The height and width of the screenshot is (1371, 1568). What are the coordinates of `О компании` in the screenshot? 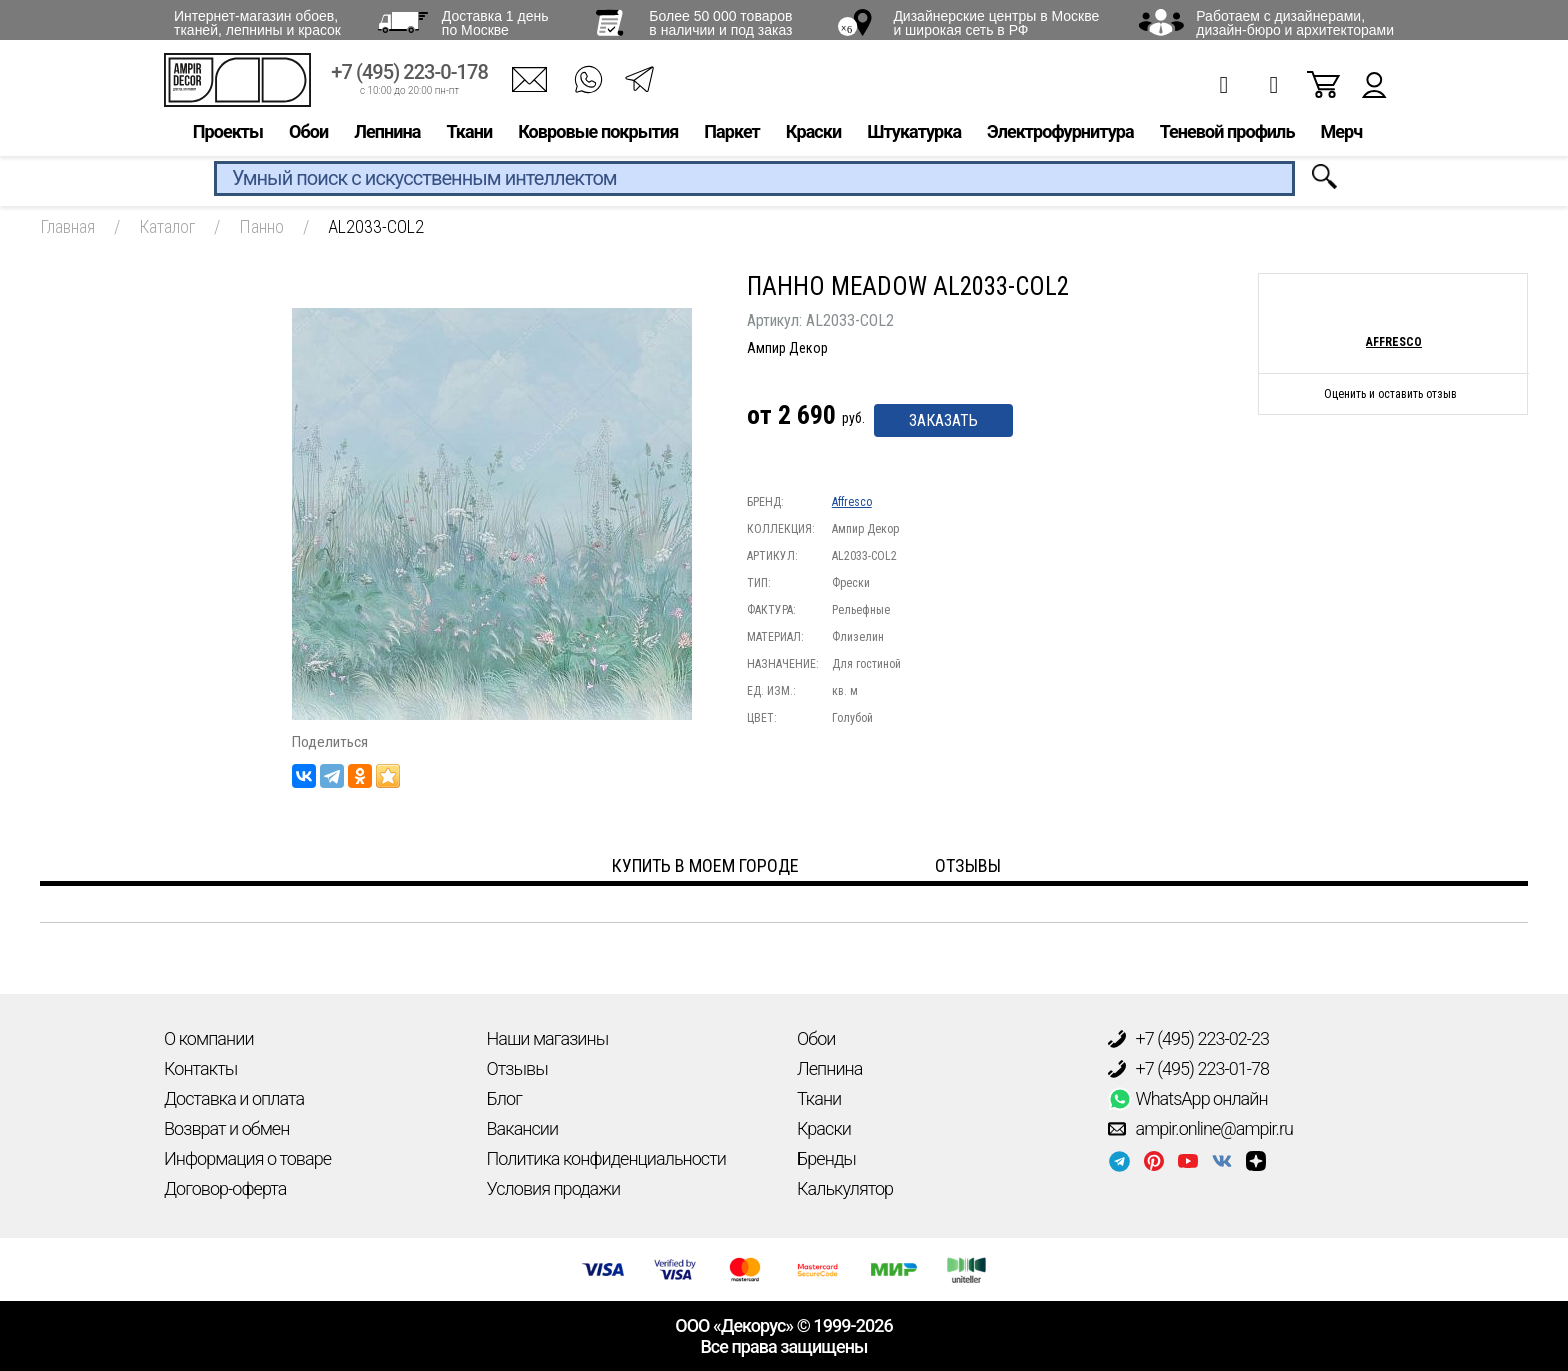 It's located at (209, 1038).